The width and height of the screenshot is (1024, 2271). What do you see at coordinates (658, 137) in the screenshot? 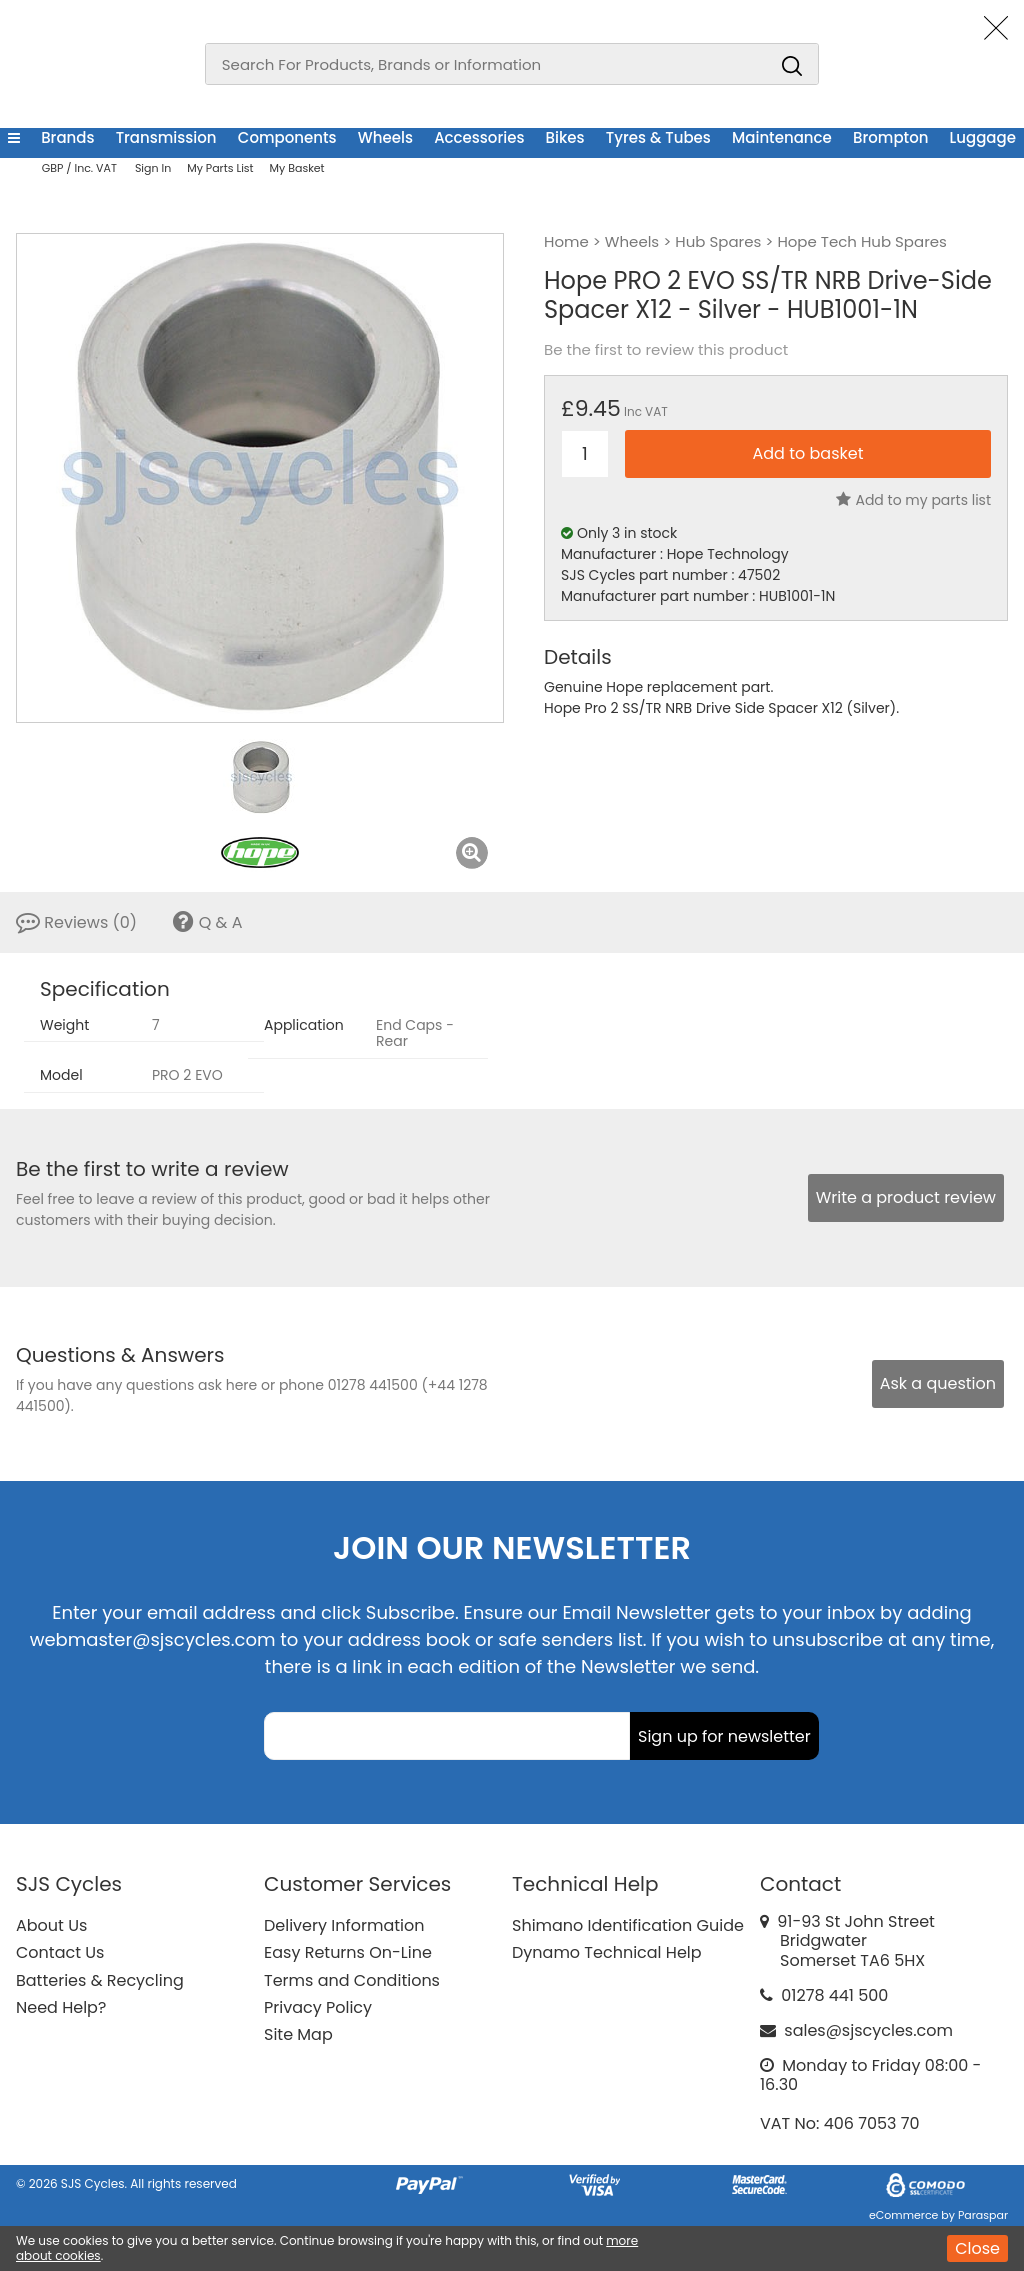
I see `Tyres & Tubes` at bounding box center [658, 137].